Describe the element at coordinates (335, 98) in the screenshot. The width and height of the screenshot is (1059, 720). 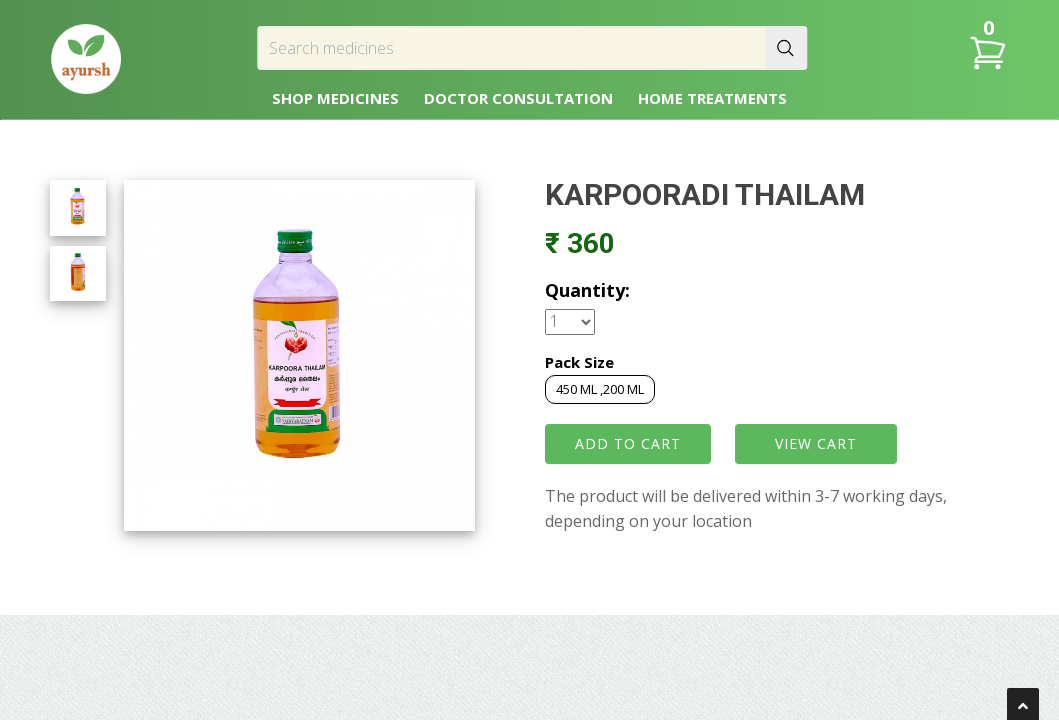
I see `SHOP MEDICINES` at that location.